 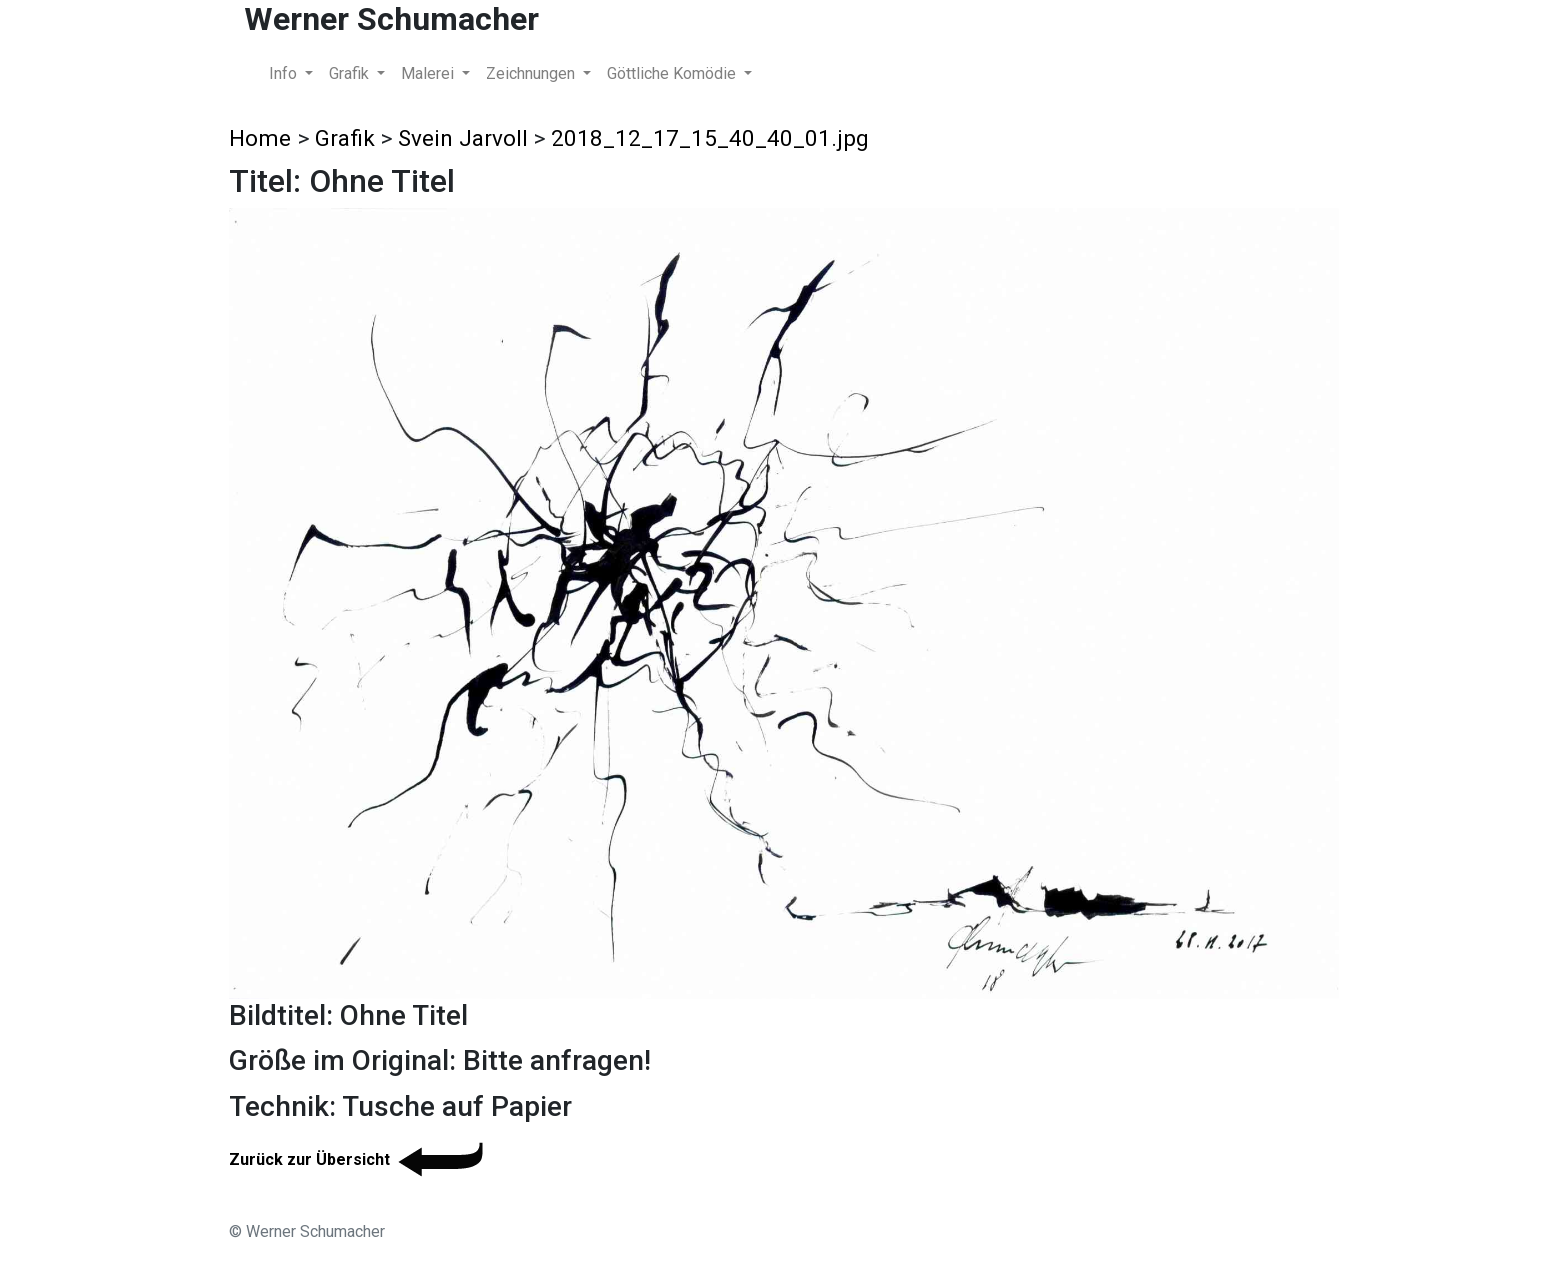 What do you see at coordinates (285, 73) in the screenshot?
I see `Info [button]` at bounding box center [285, 73].